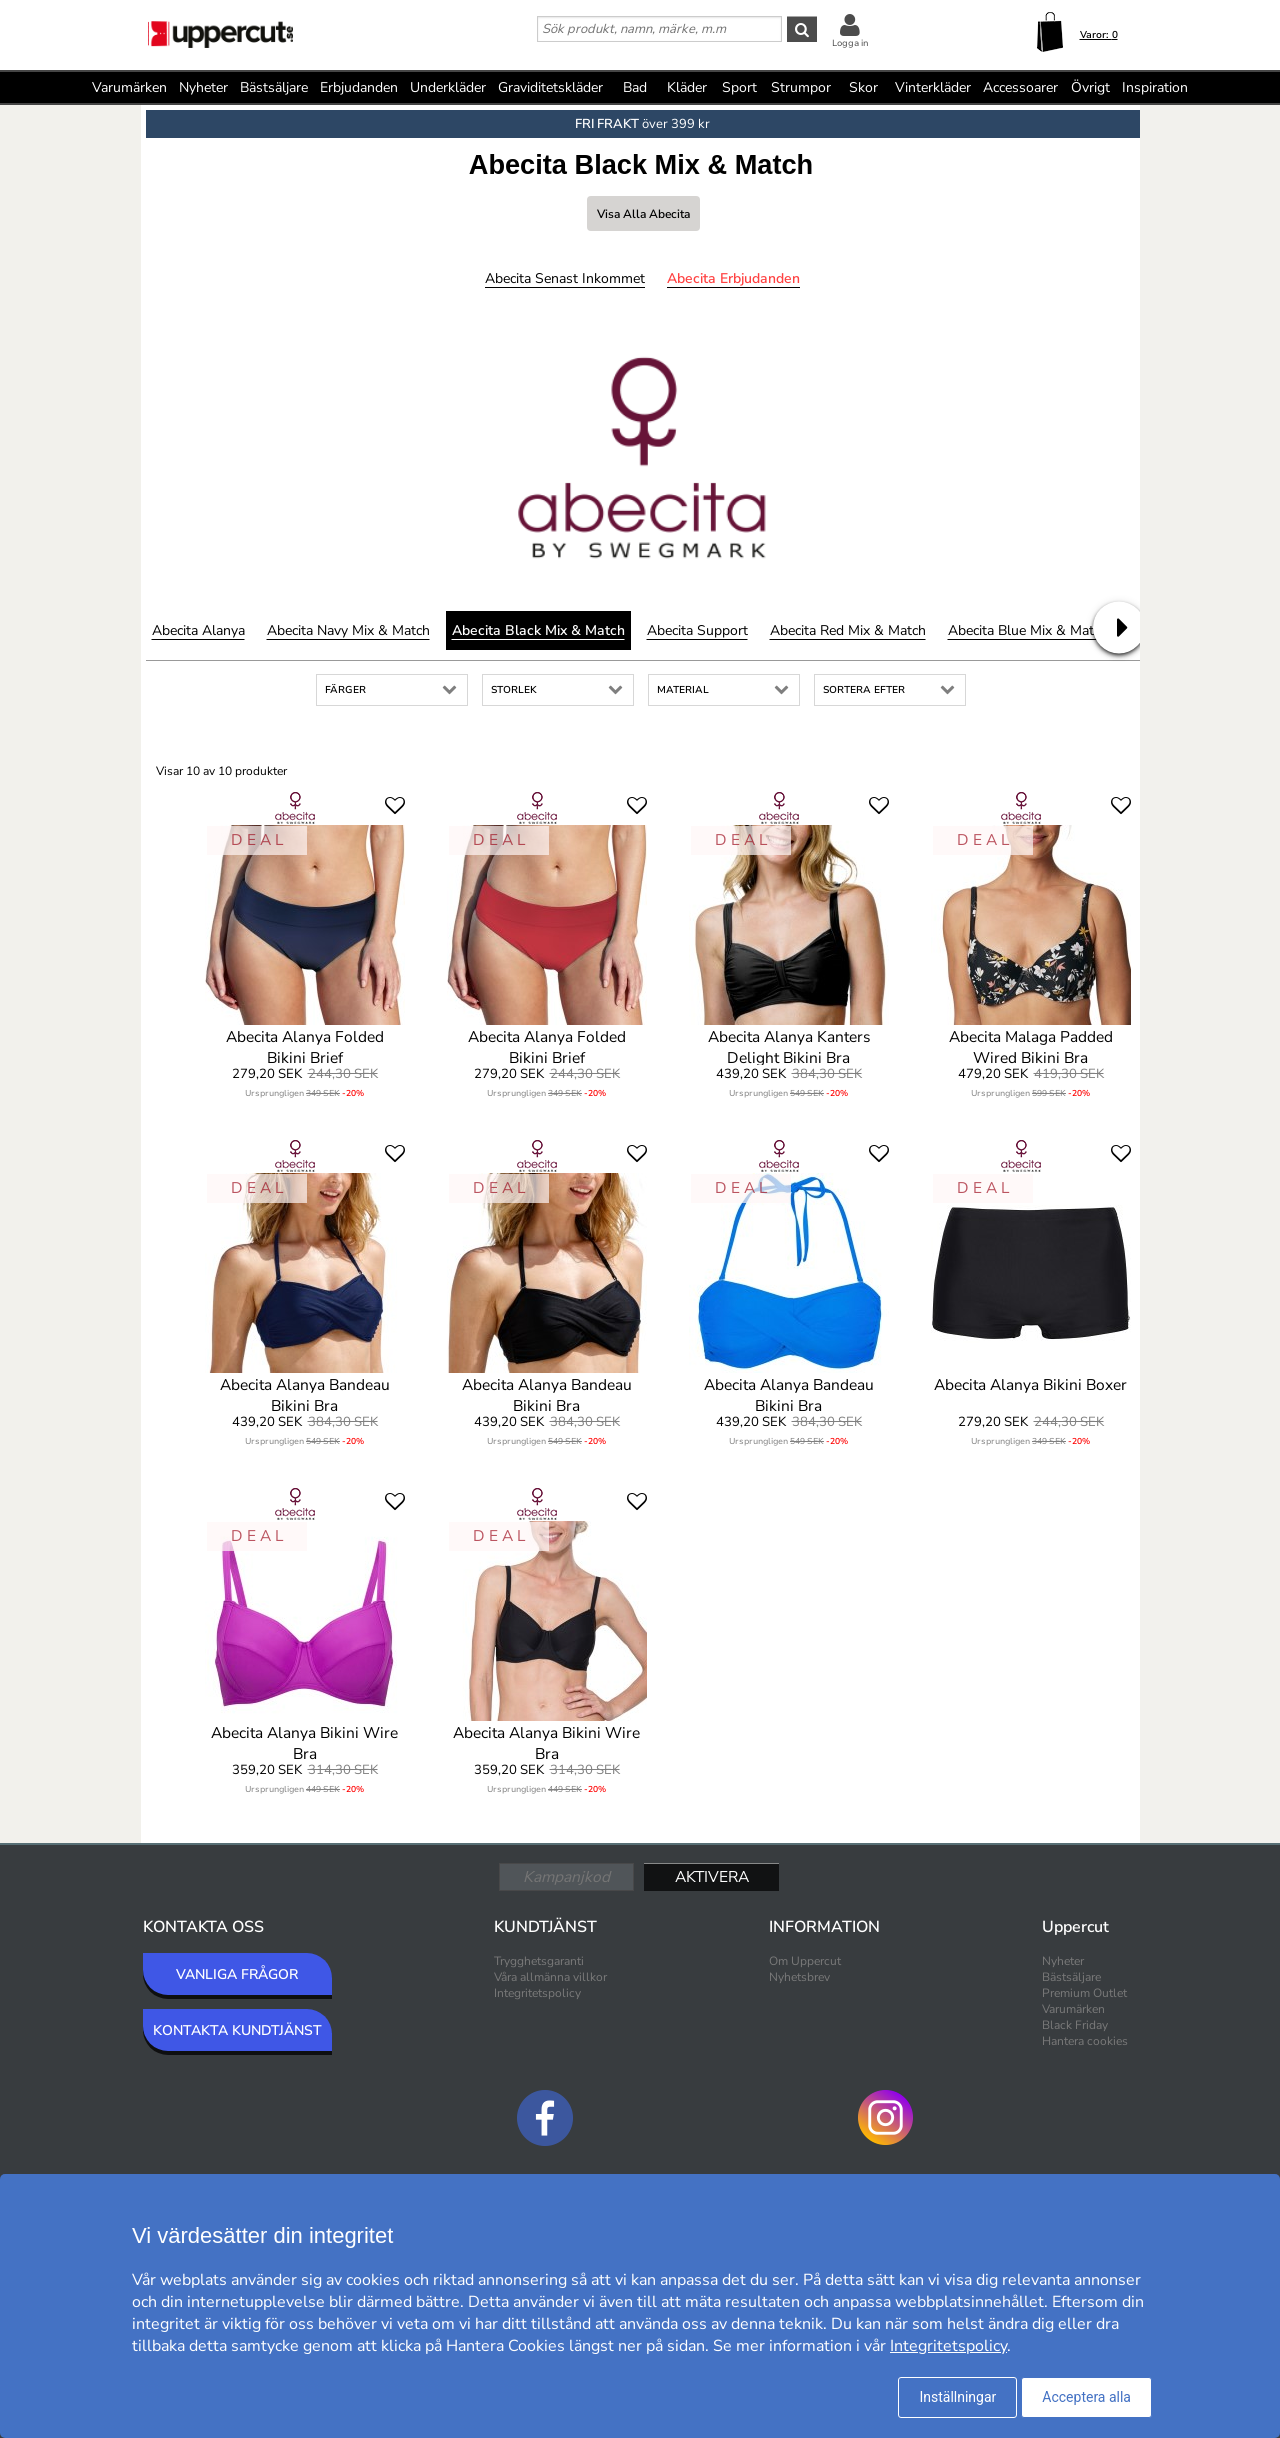 The image size is (1280, 2438). What do you see at coordinates (1085, 2041) in the screenshot?
I see `Hantera cookies` at bounding box center [1085, 2041].